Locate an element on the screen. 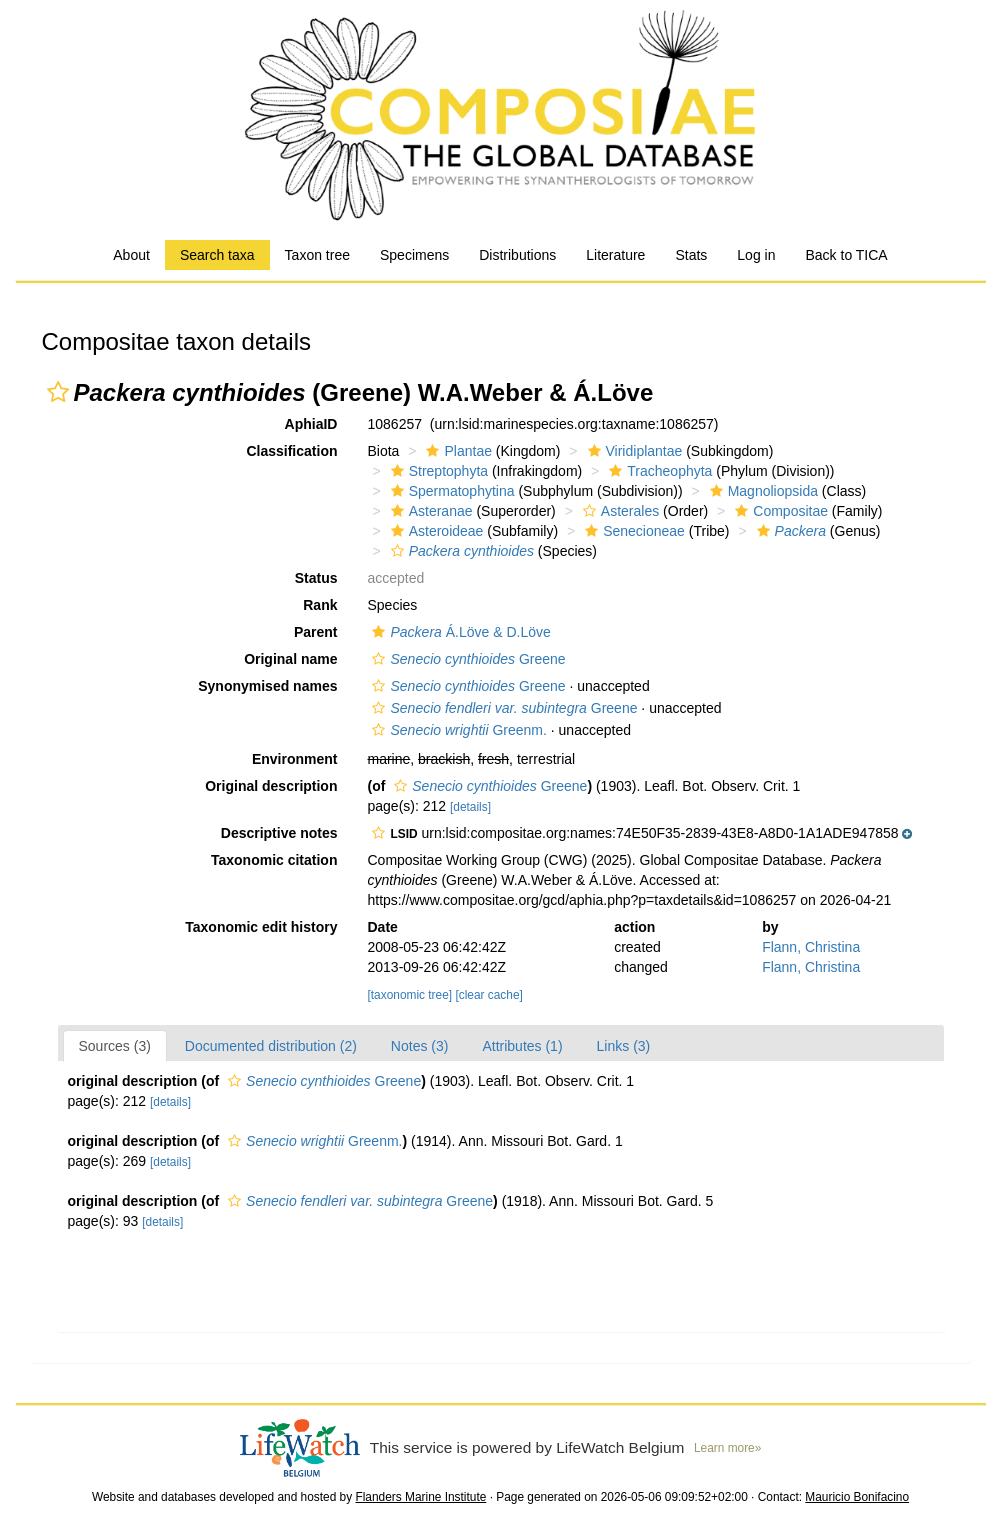 The width and height of the screenshot is (1001, 1516). Original name is located at coordinates (290, 659).